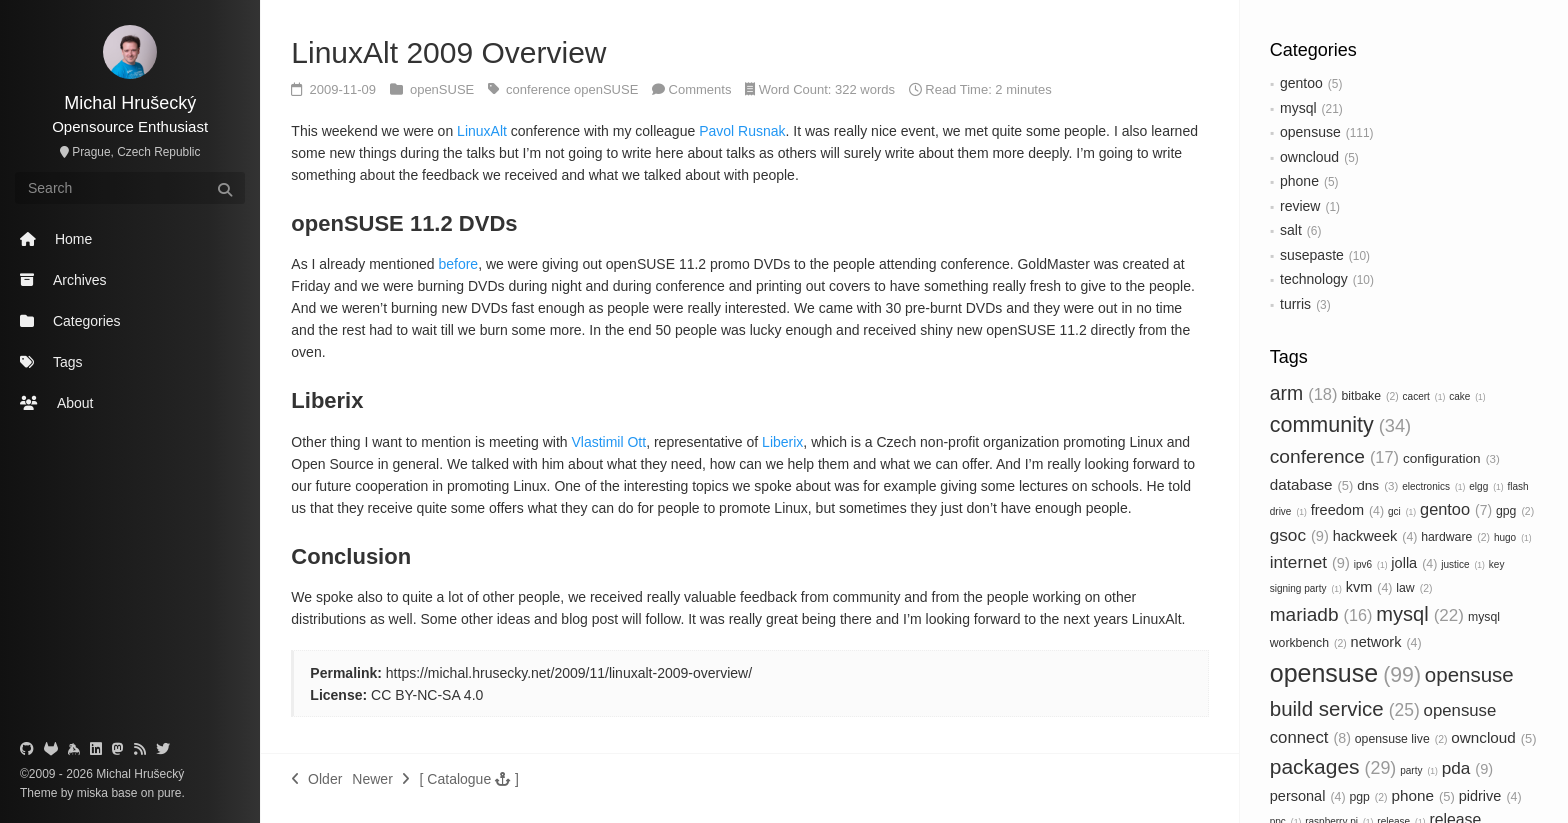 The width and height of the screenshot is (1568, 823). I want to click on pda, so click(1467, 768).